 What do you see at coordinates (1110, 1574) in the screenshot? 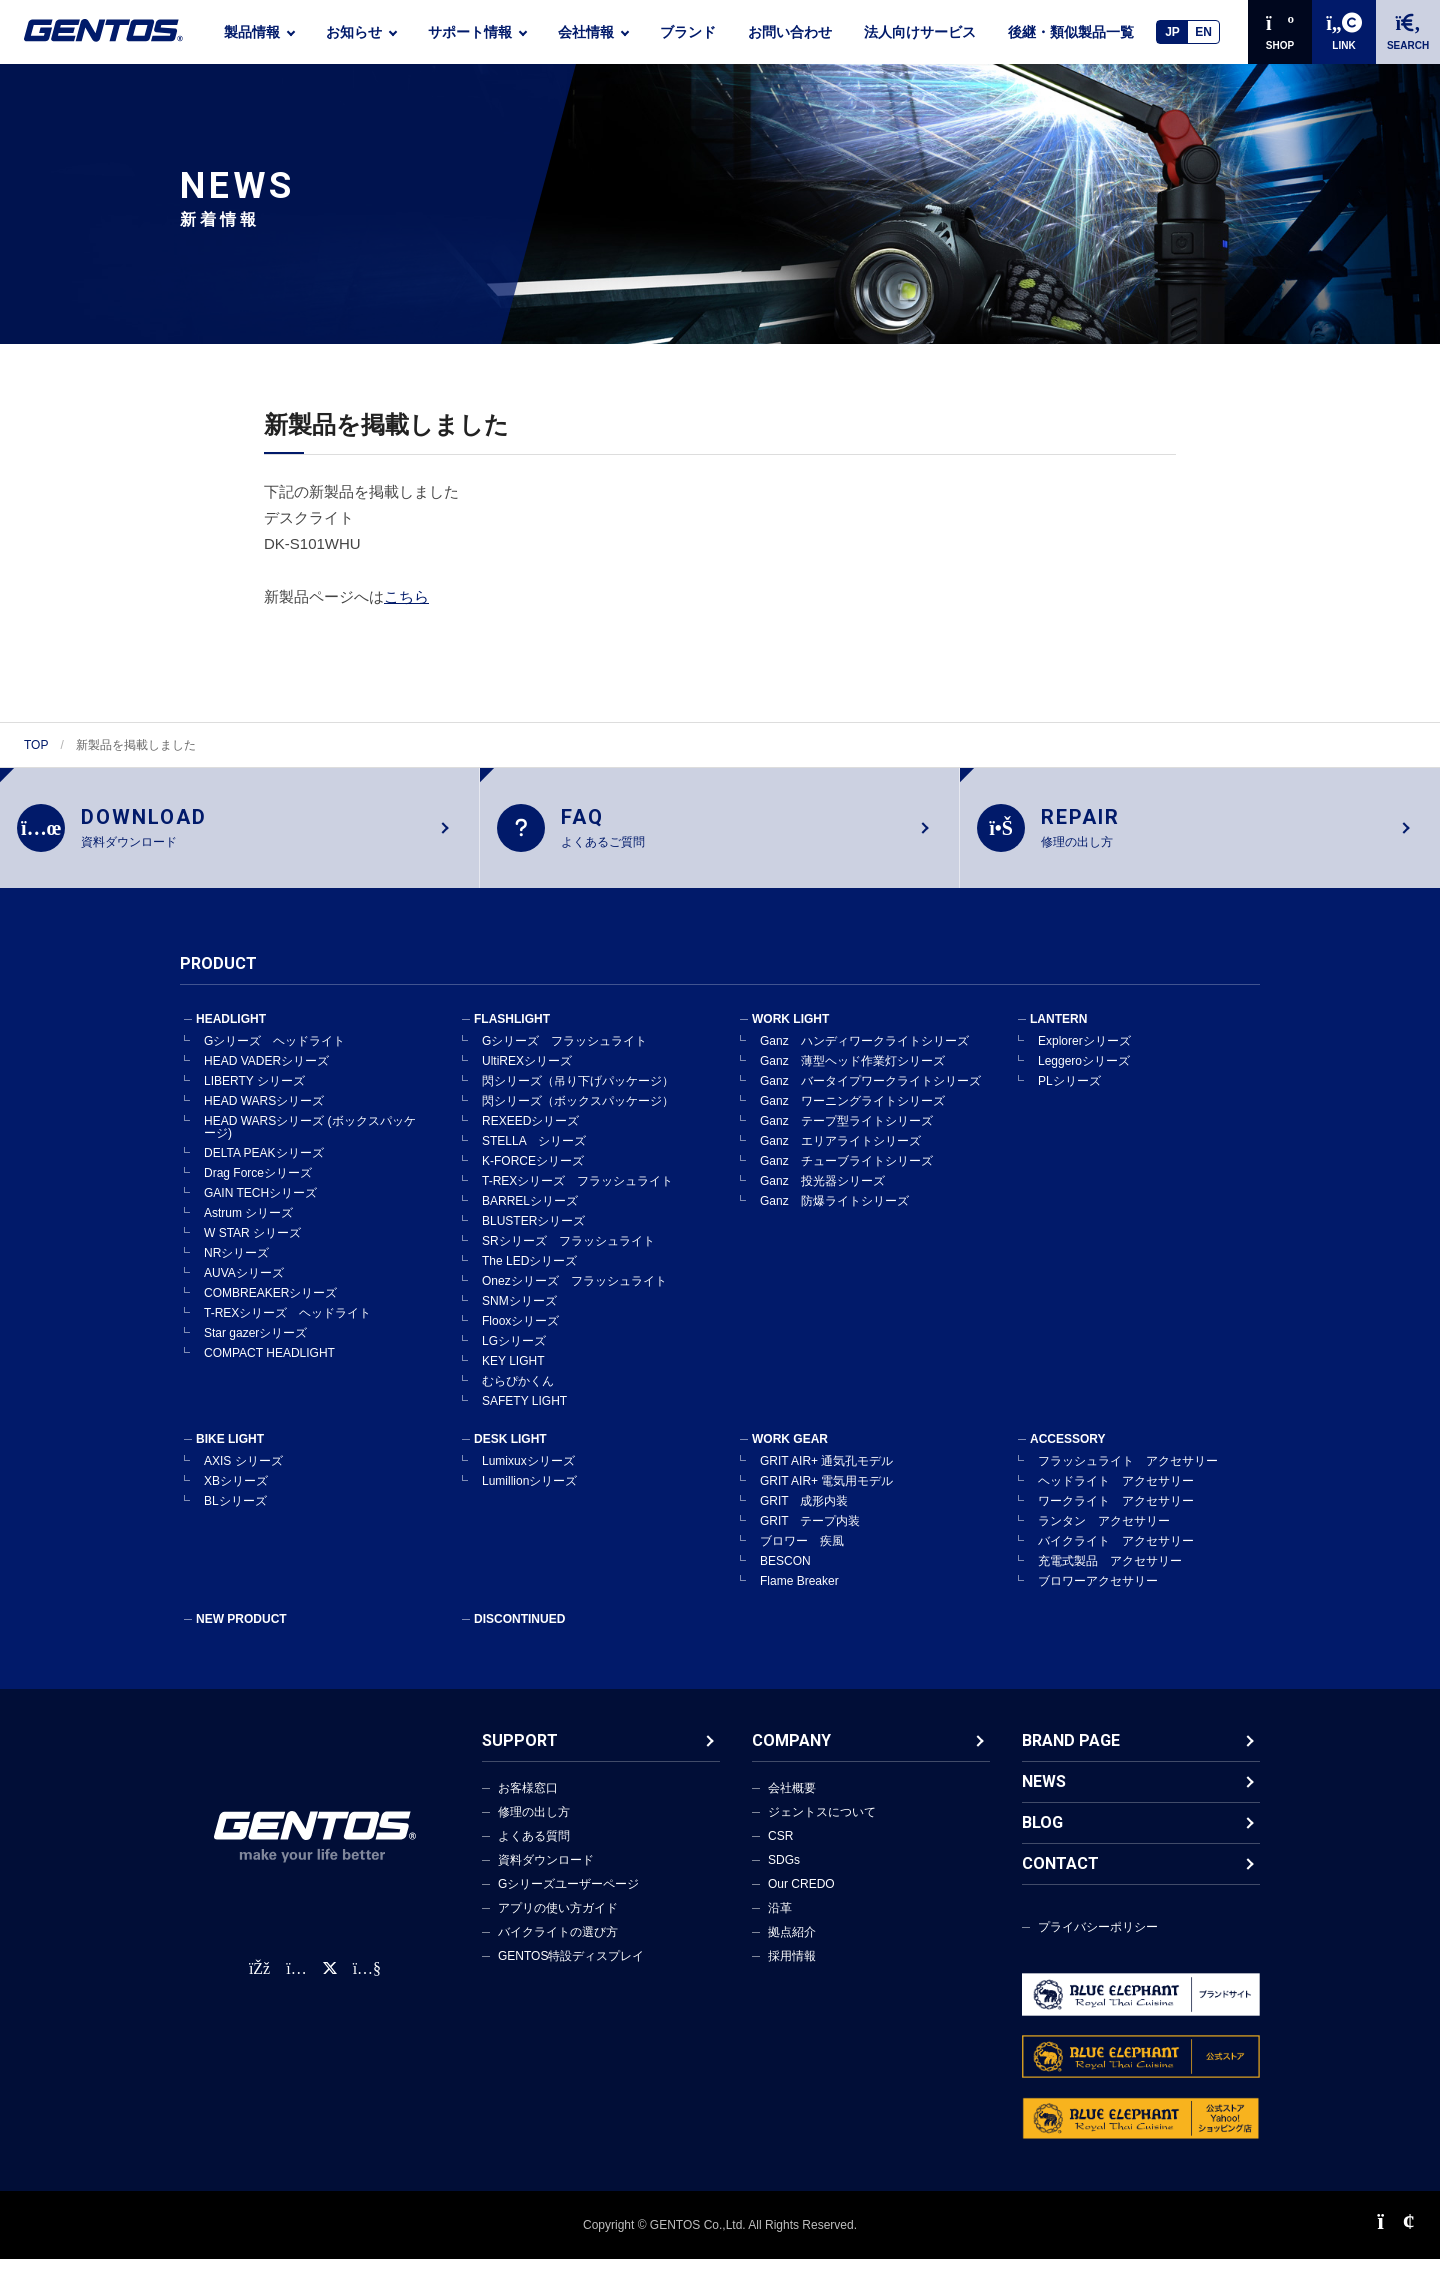
I see `充電式製品 アクセサリー` at bounding box center [1110, 1574].